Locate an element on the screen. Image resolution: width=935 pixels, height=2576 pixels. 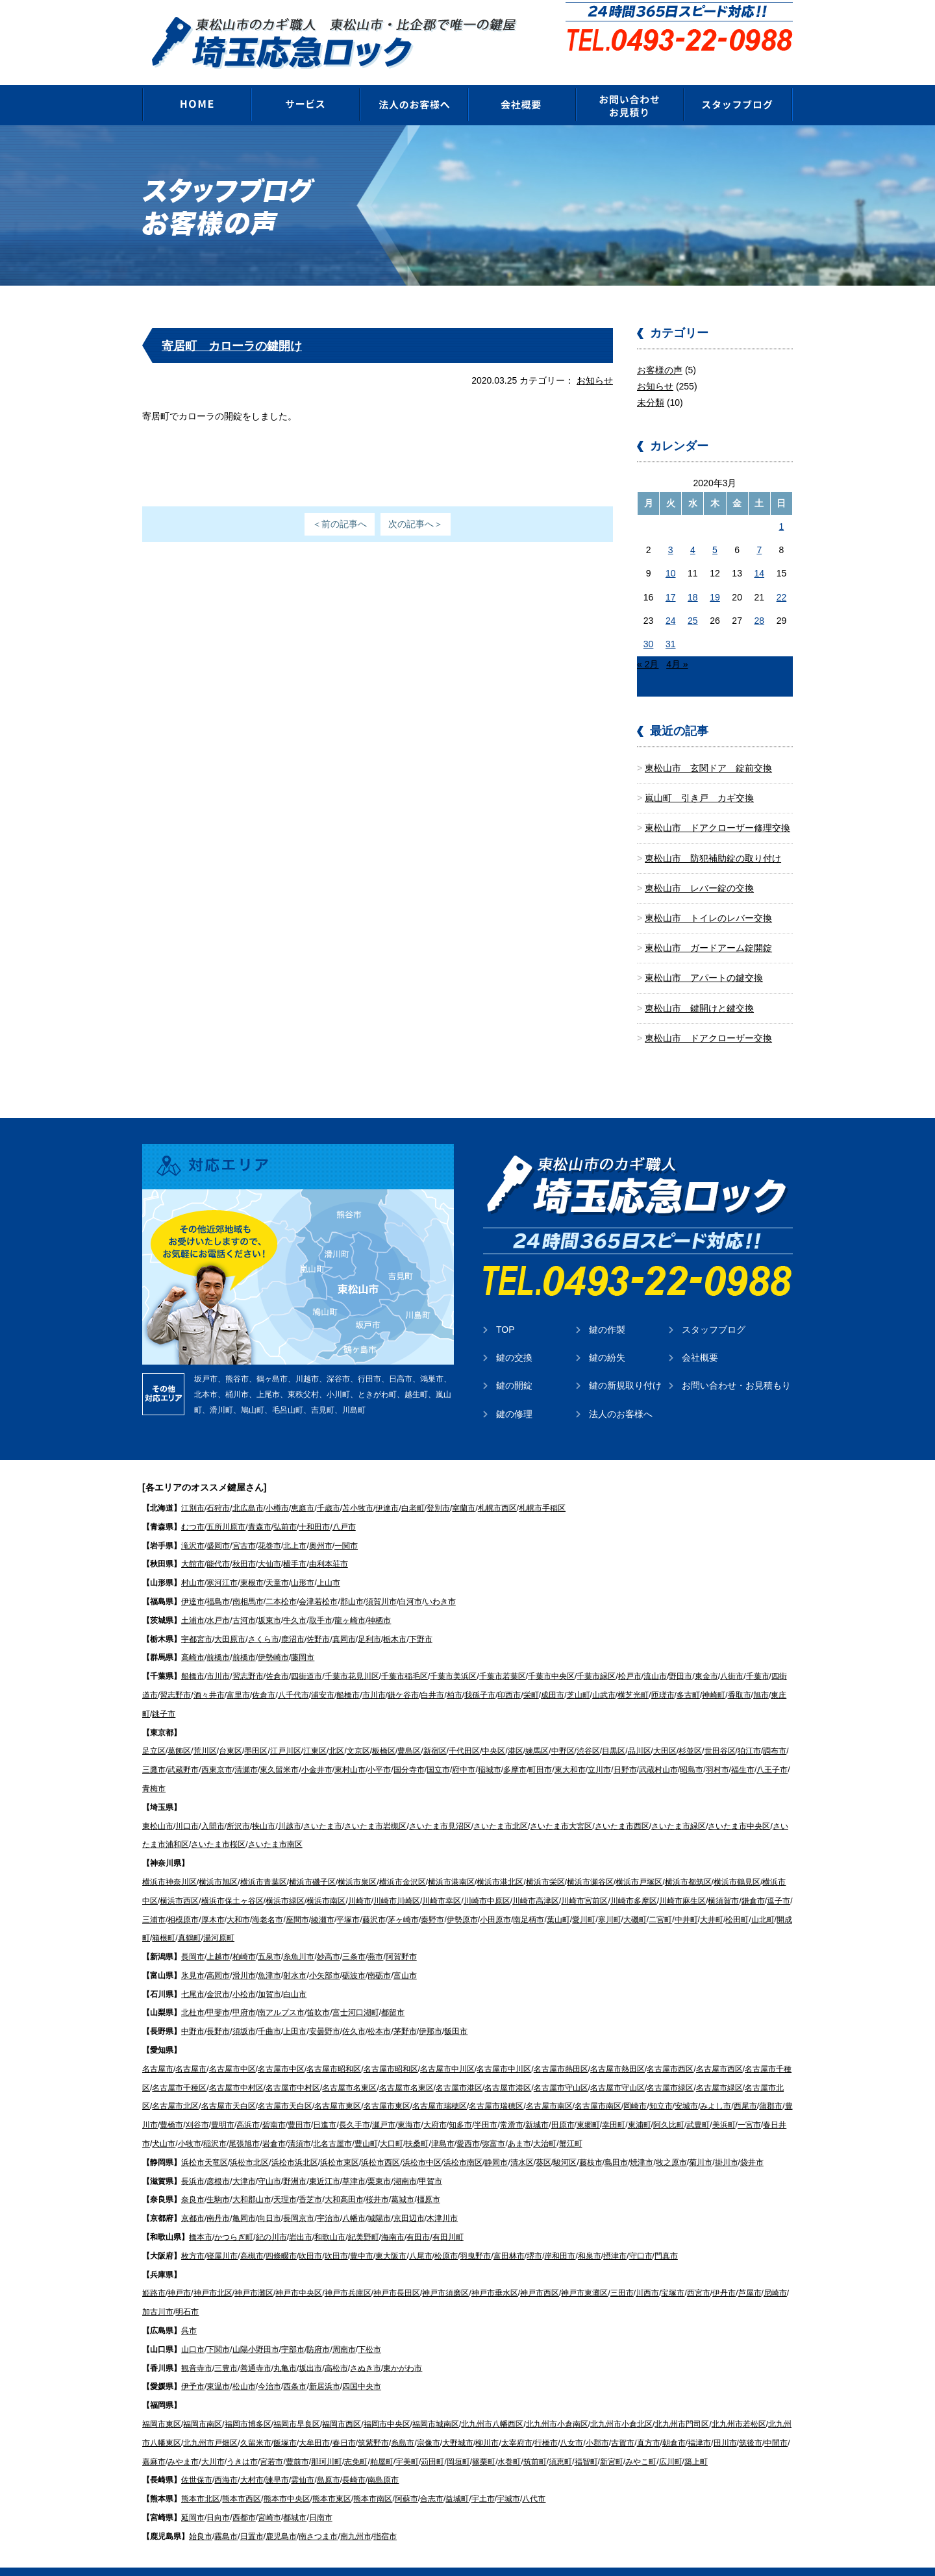
名古屋市南区 is located at coordinates (549, 2086).